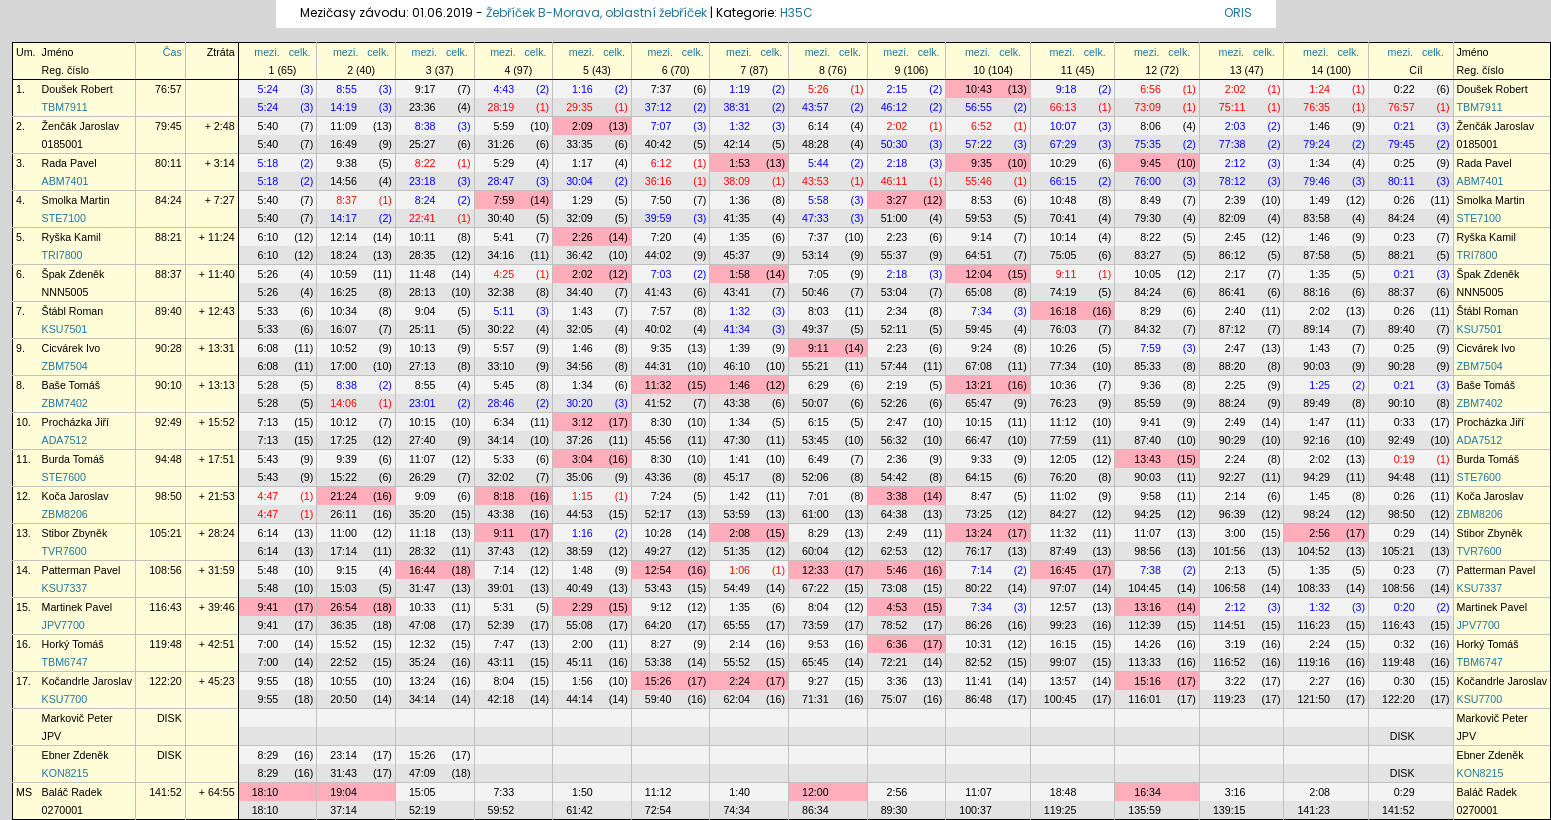 The height and width of the screenshot is (820, 1551). Describe the element at coordinates (894, 144) in the screenshot. I see `50:30` at that location.